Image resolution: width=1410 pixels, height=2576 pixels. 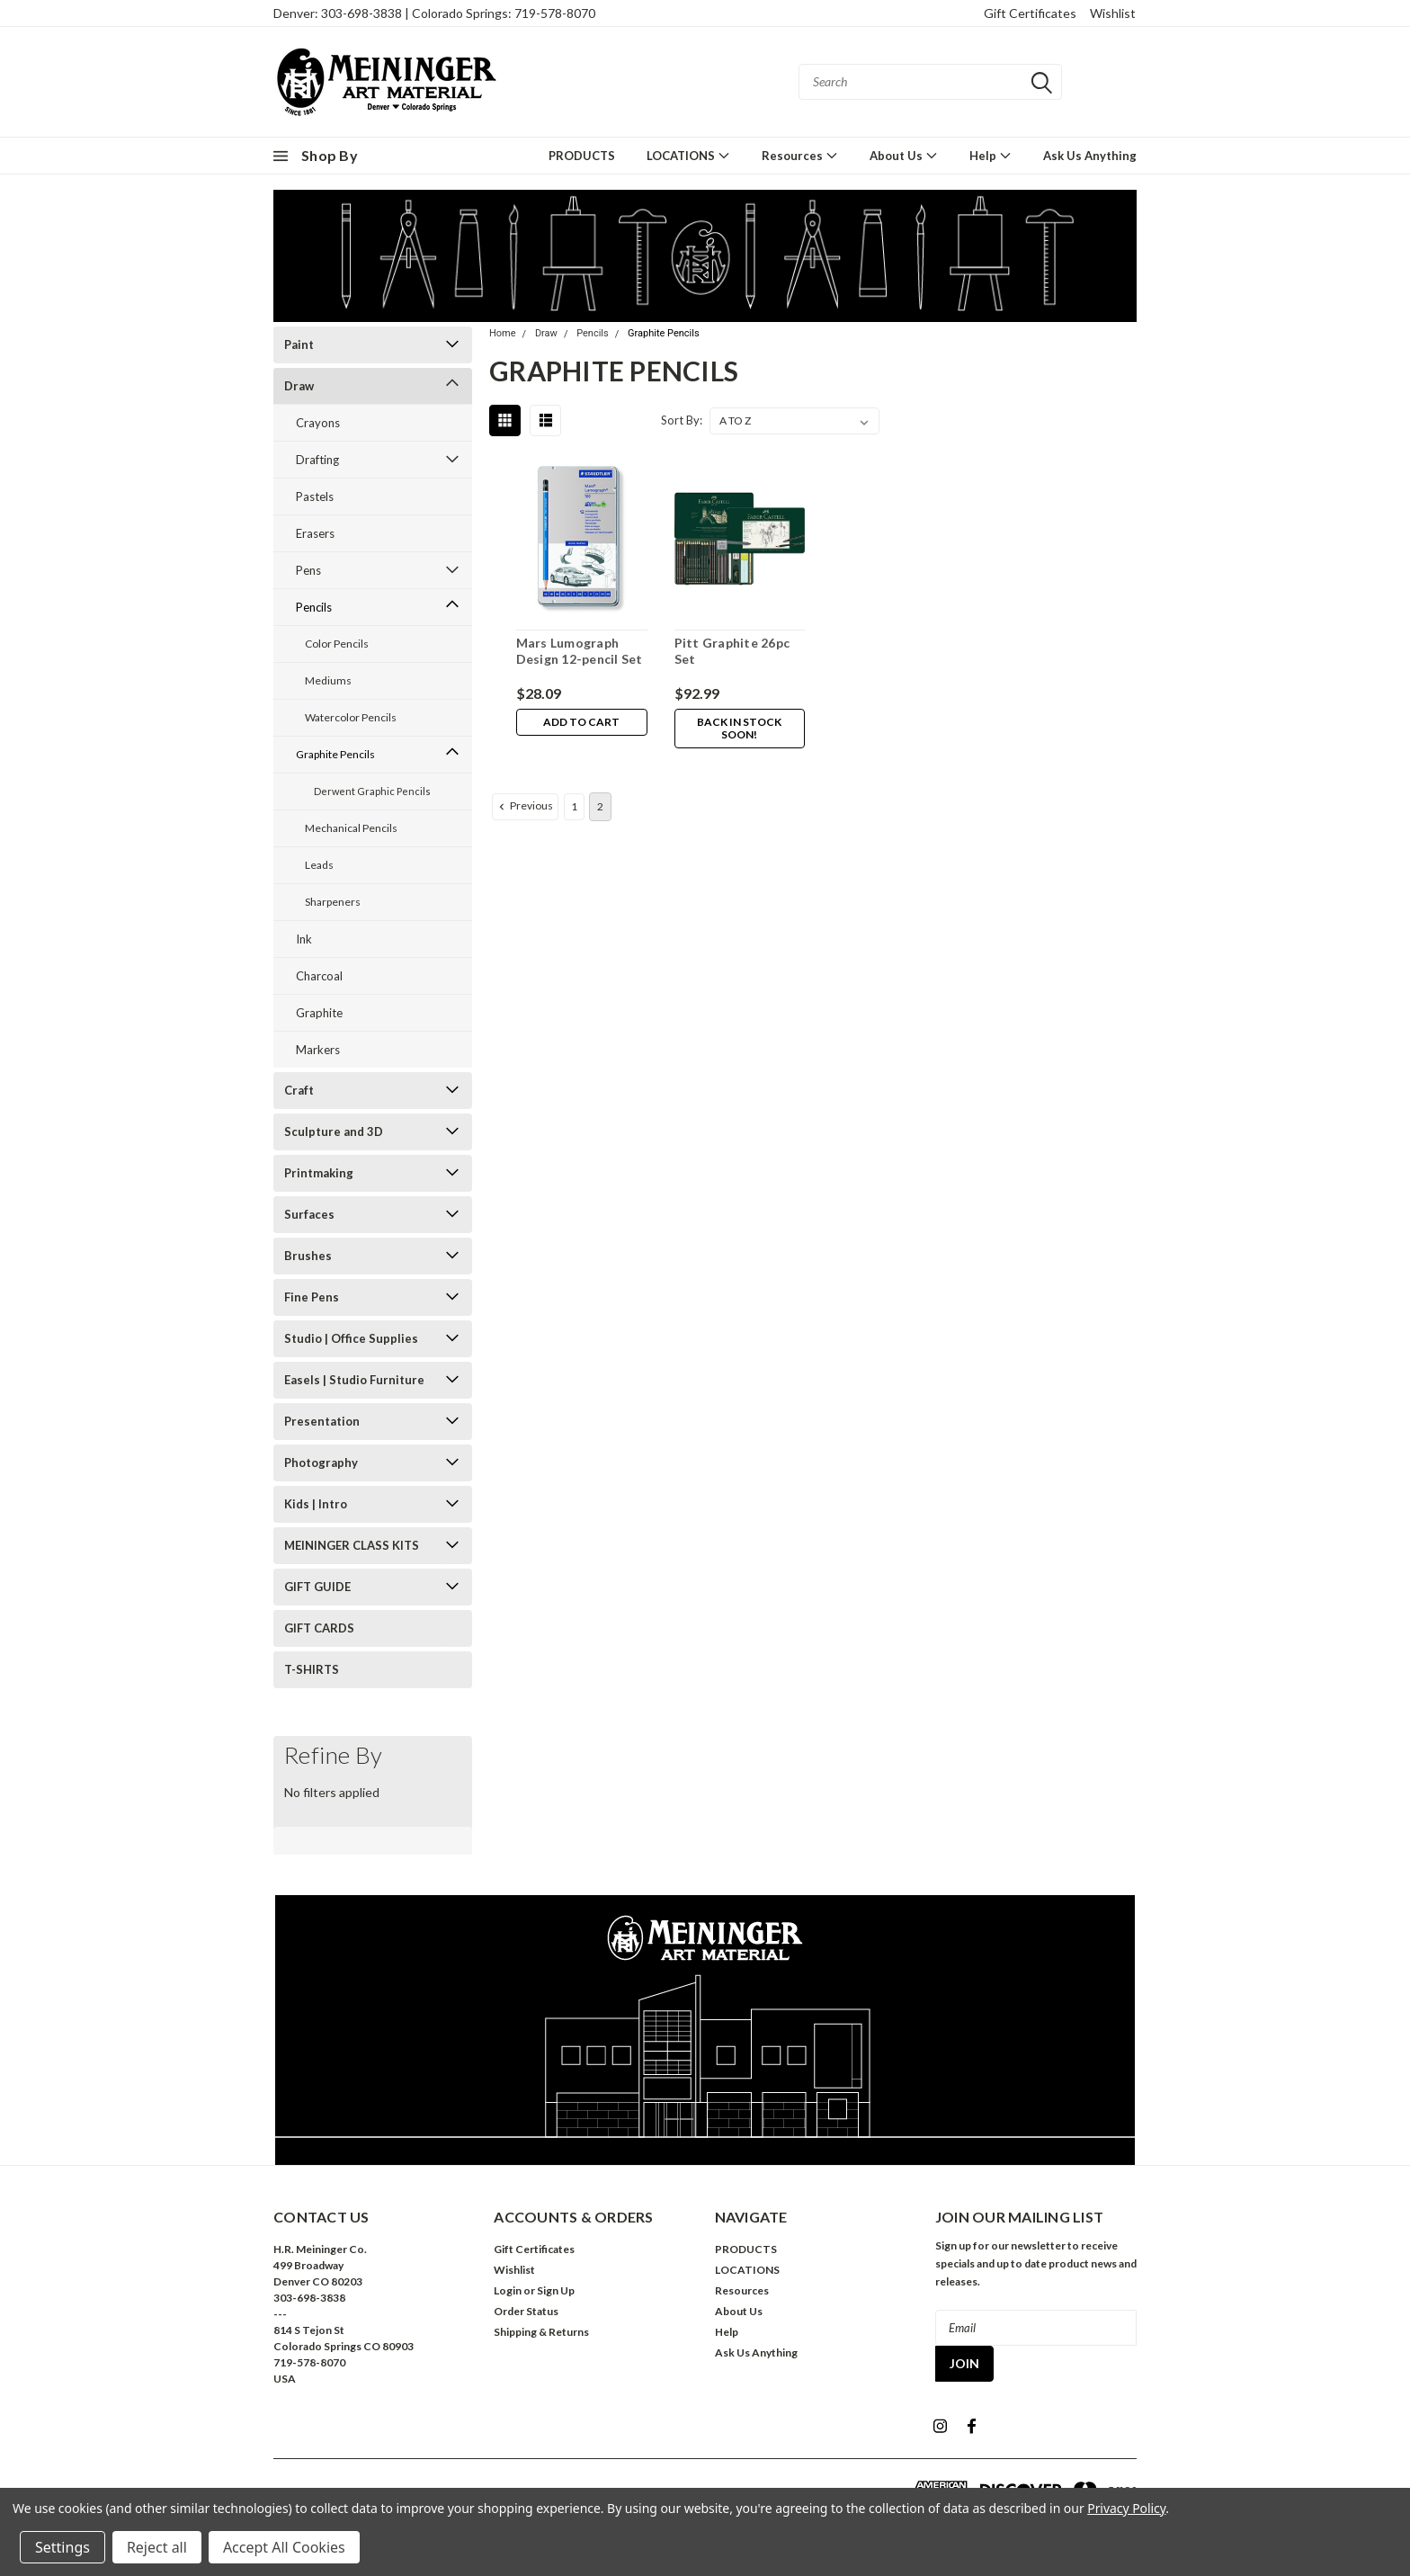 What do you see at coordinates (541, 2332) in the screenshot?
I see `Shipping & Returns` at bounding box center [541, 2332].